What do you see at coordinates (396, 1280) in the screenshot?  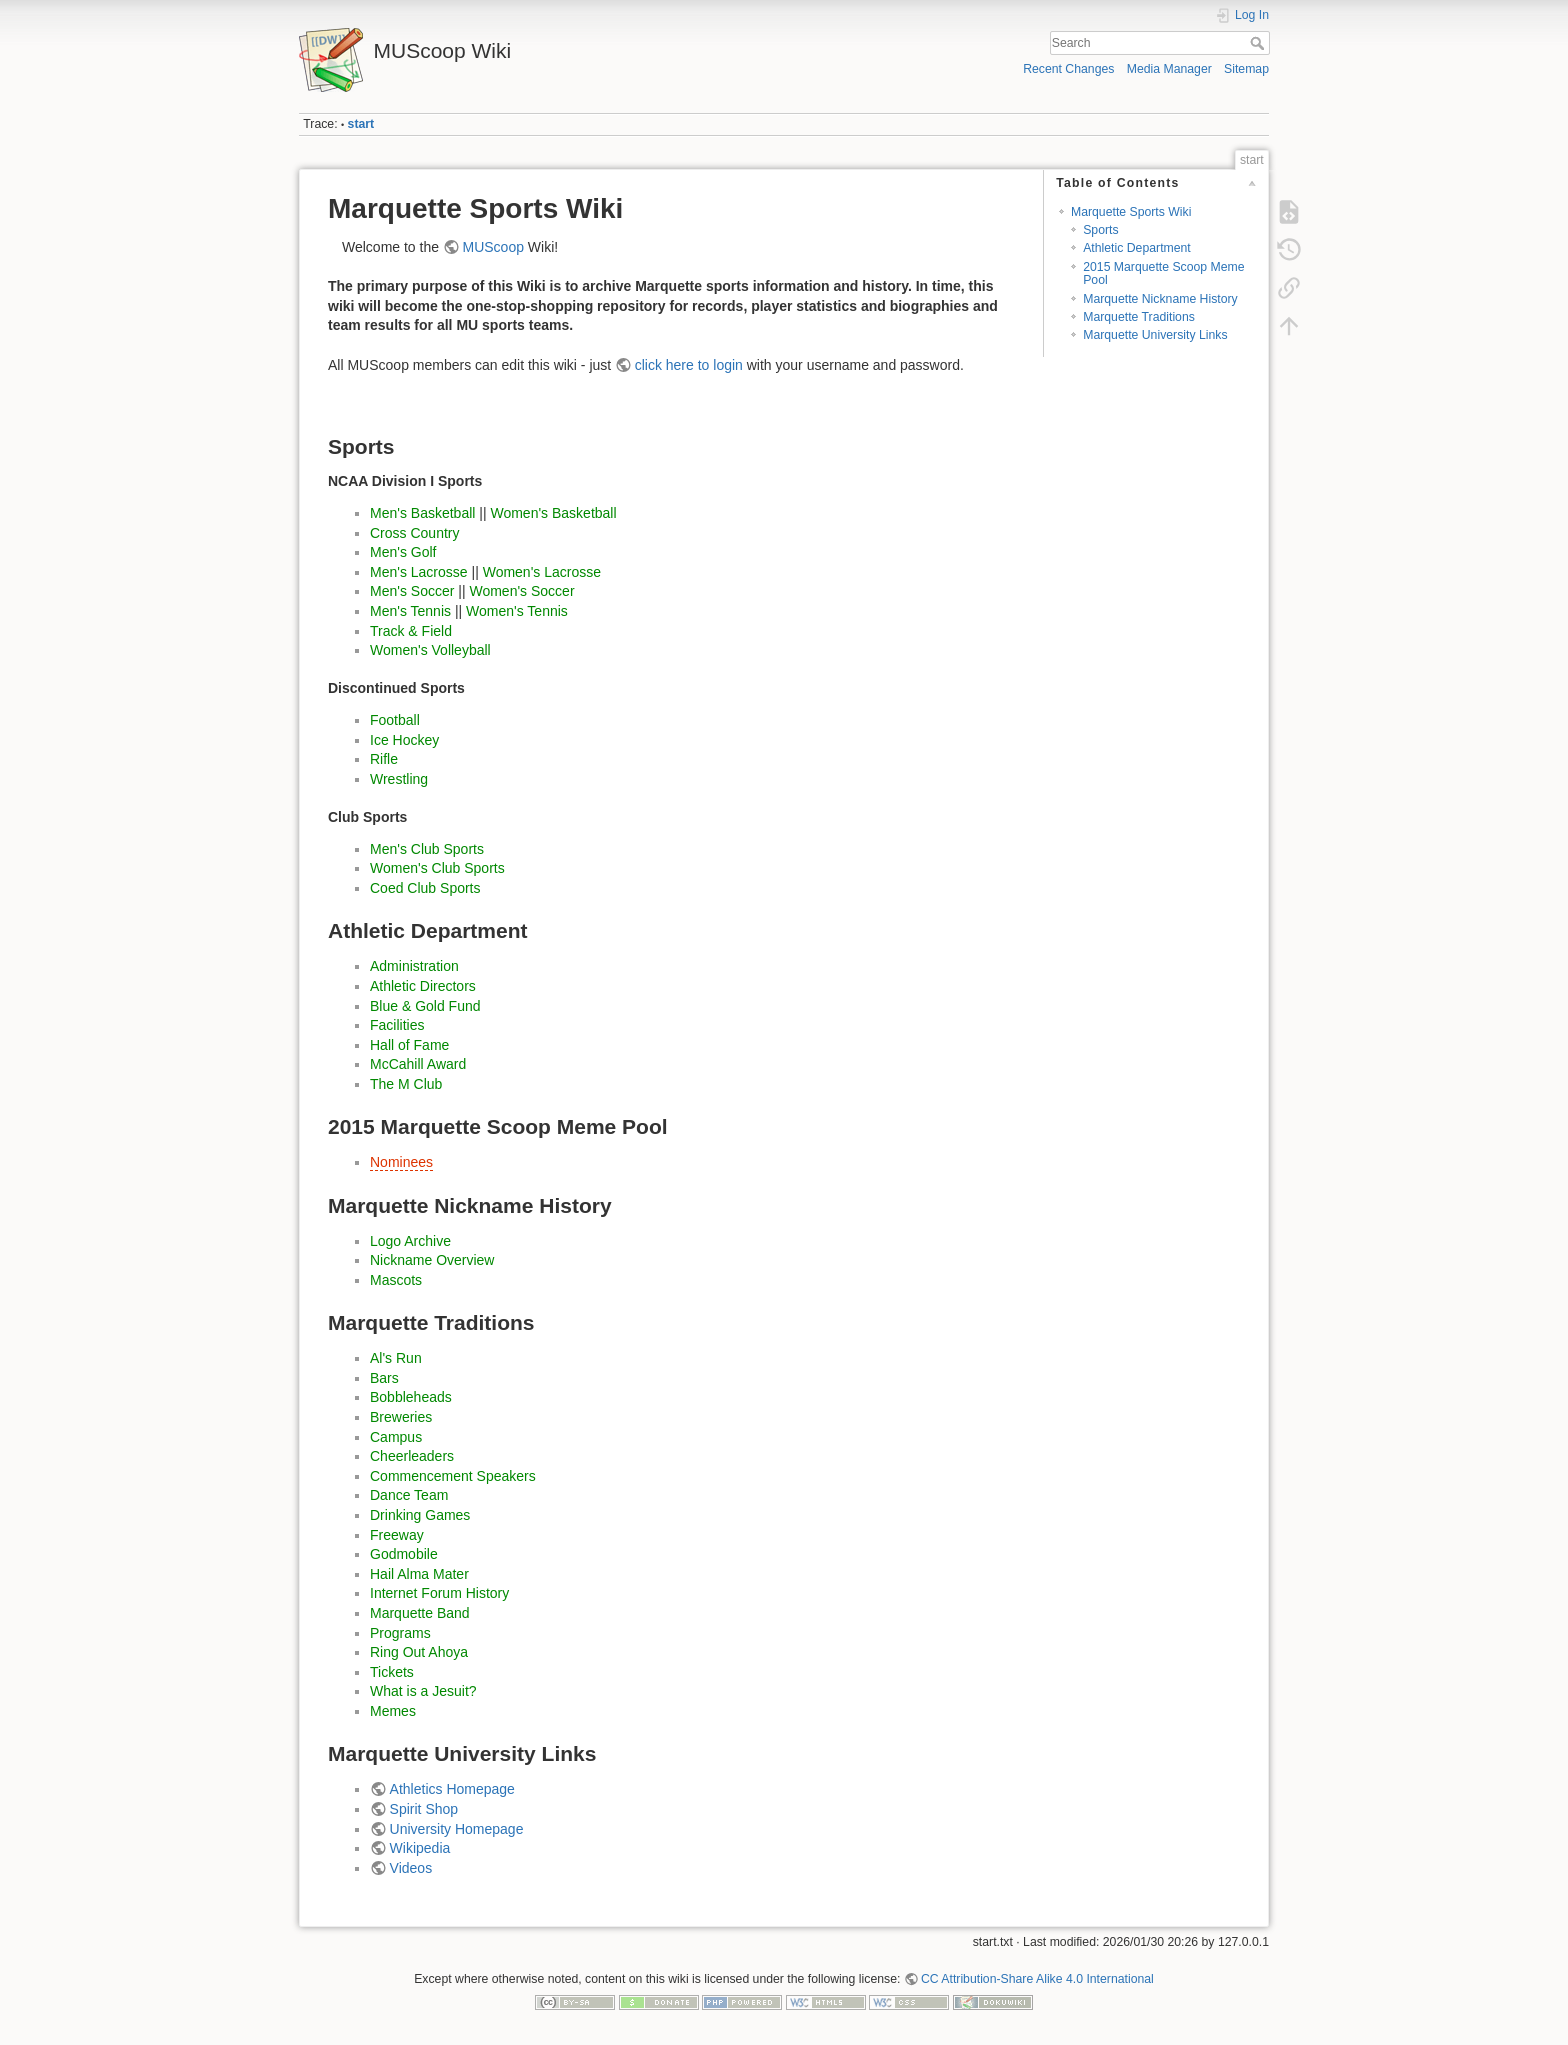 I see `Mascots` at bounding box center [396, 1280].